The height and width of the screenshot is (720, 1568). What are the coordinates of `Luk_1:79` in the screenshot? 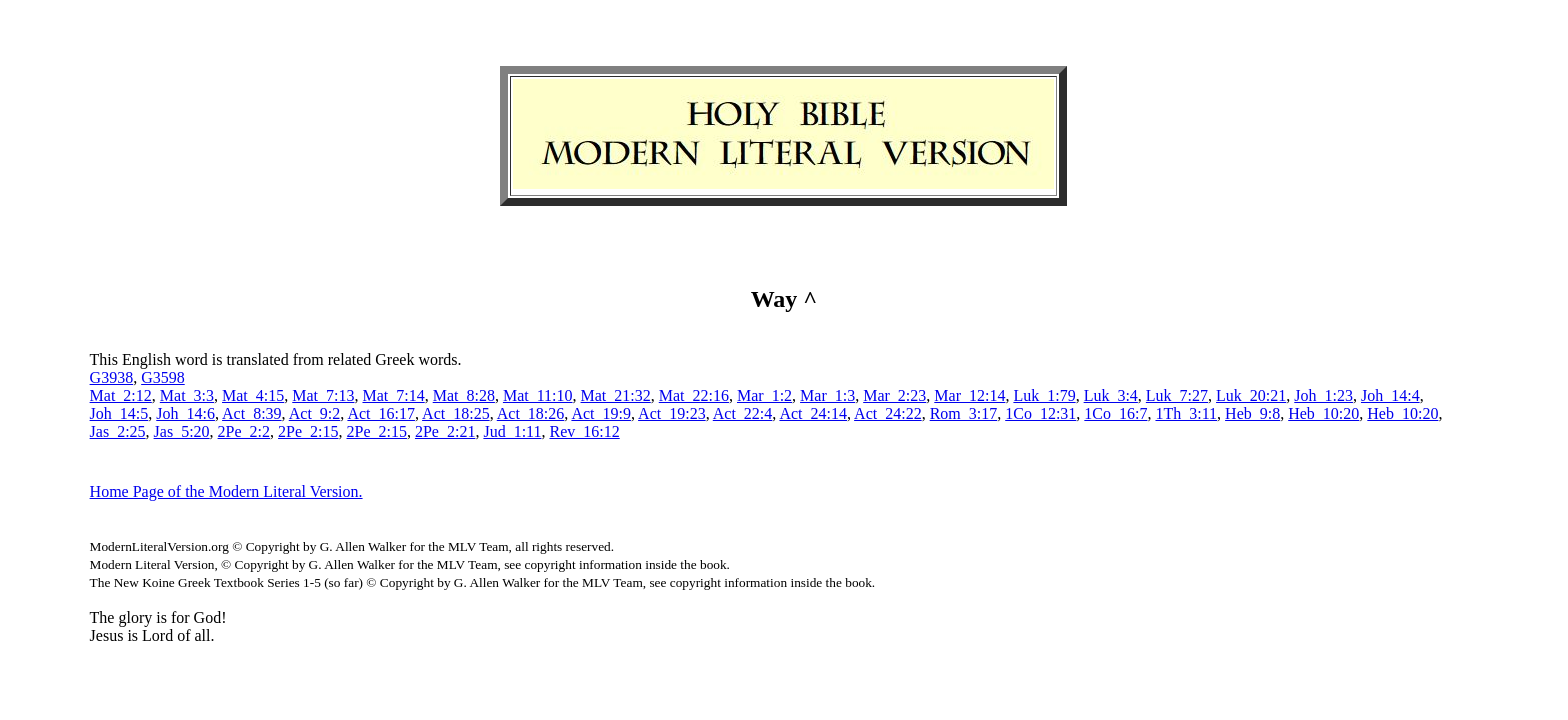 It's located at (1044, 395).